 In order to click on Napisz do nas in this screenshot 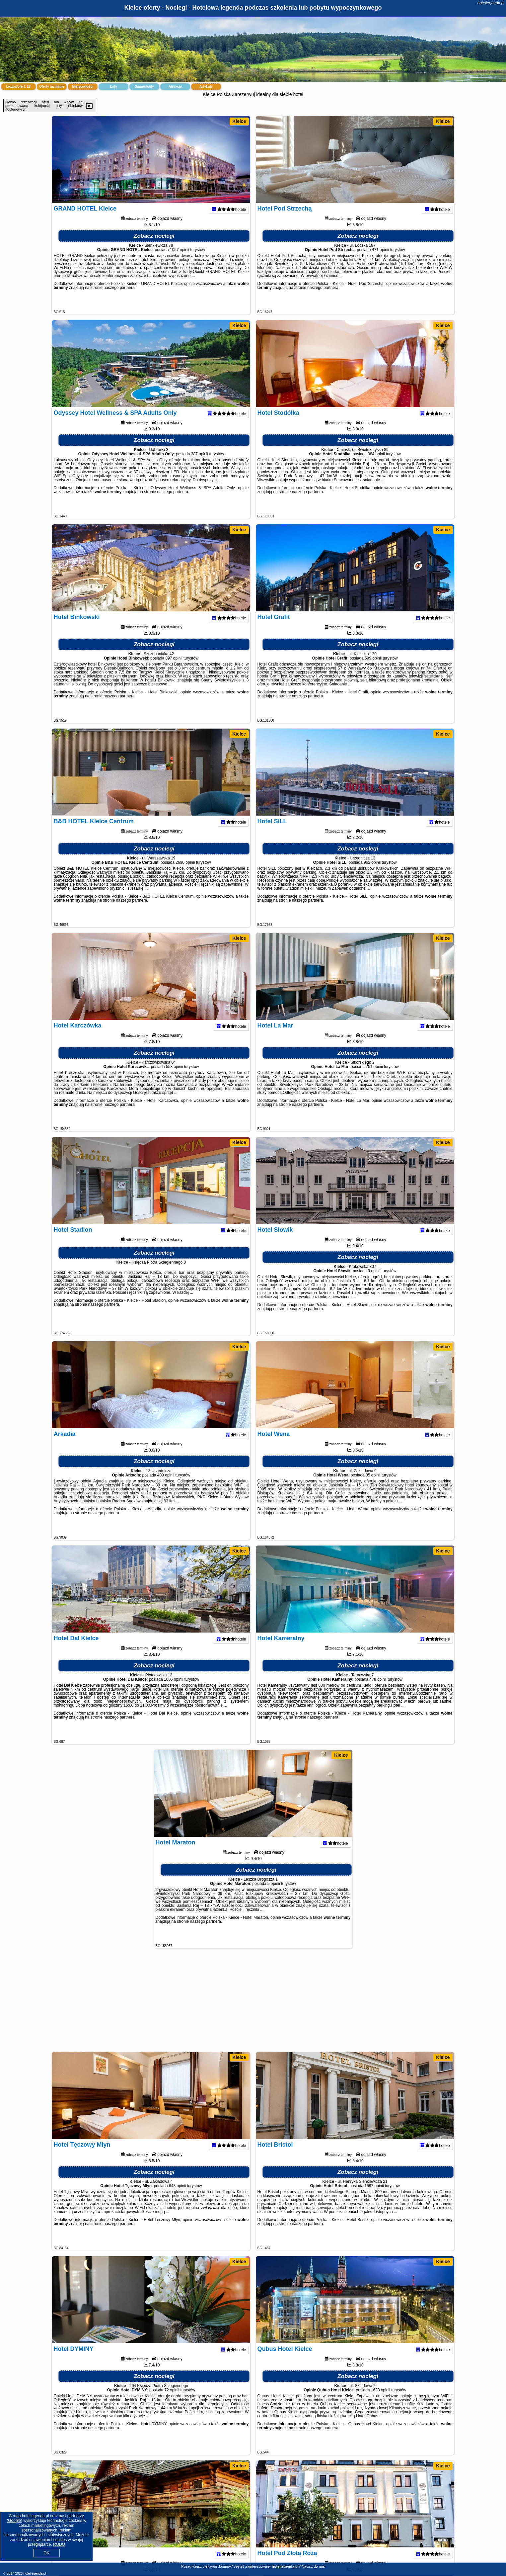, I will do `click(313, 2566)`.